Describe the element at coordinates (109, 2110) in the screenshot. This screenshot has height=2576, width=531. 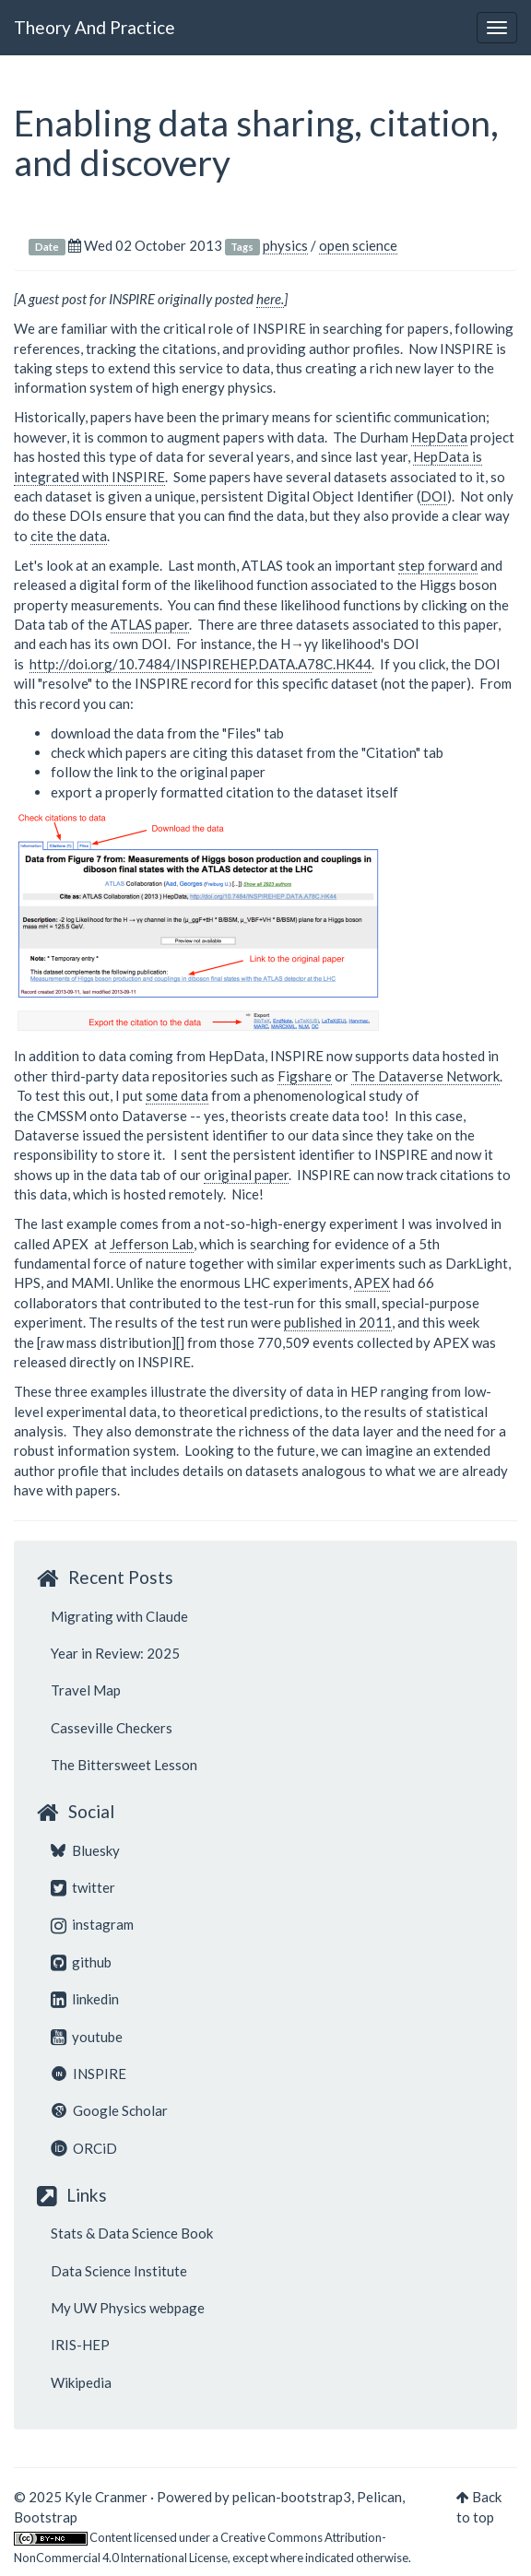
I see `Google Scholar` at that location.